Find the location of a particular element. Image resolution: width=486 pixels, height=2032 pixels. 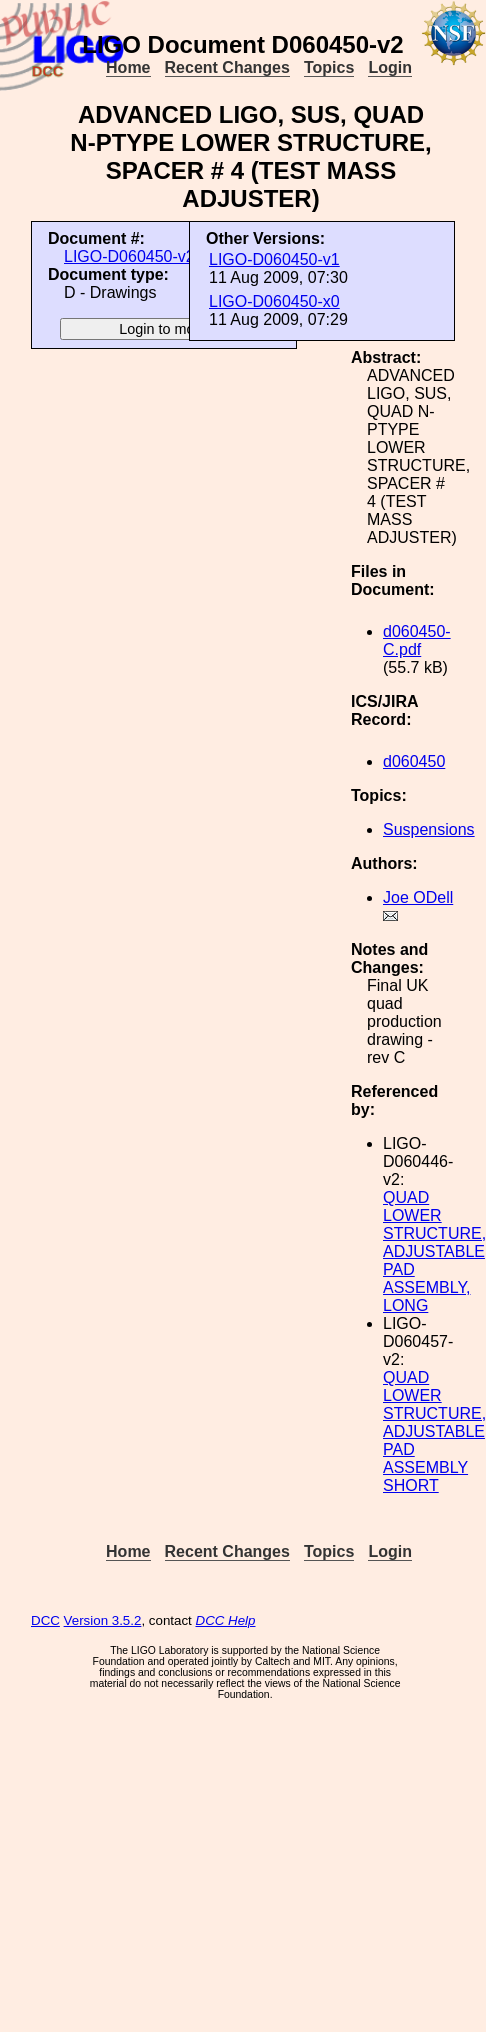

Version 3.5.2 is located at coordinates (103, 1620).